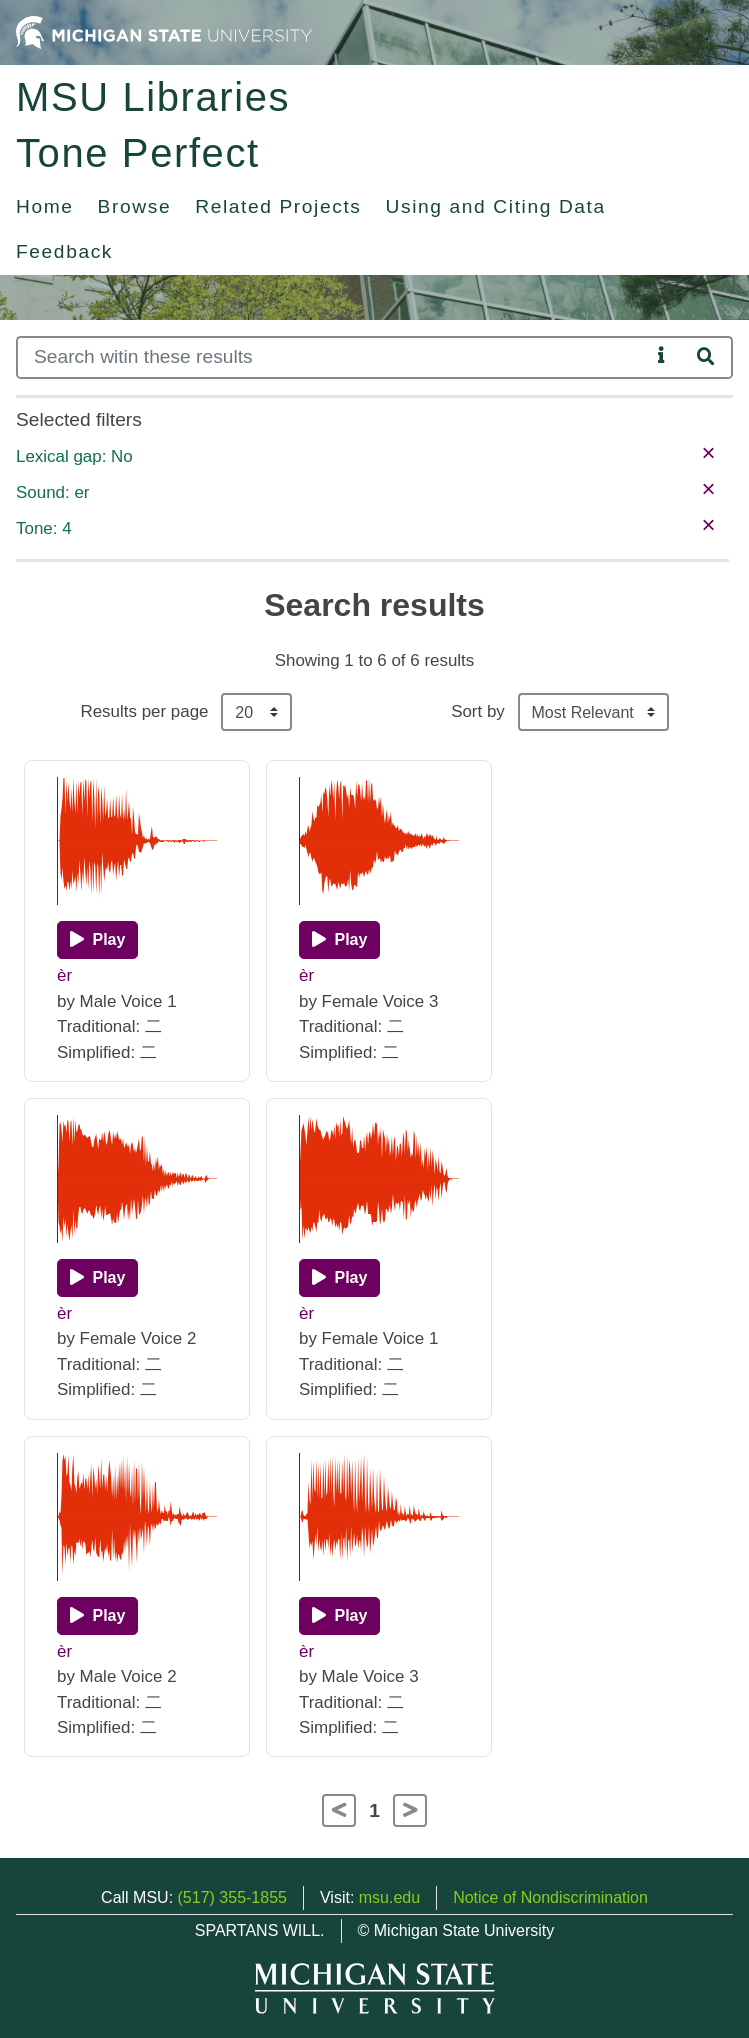  What do you see at coordinates (164, 31) in the screenshot?
I see `[Michigan State University Home]` at bounding box center [164, 31].